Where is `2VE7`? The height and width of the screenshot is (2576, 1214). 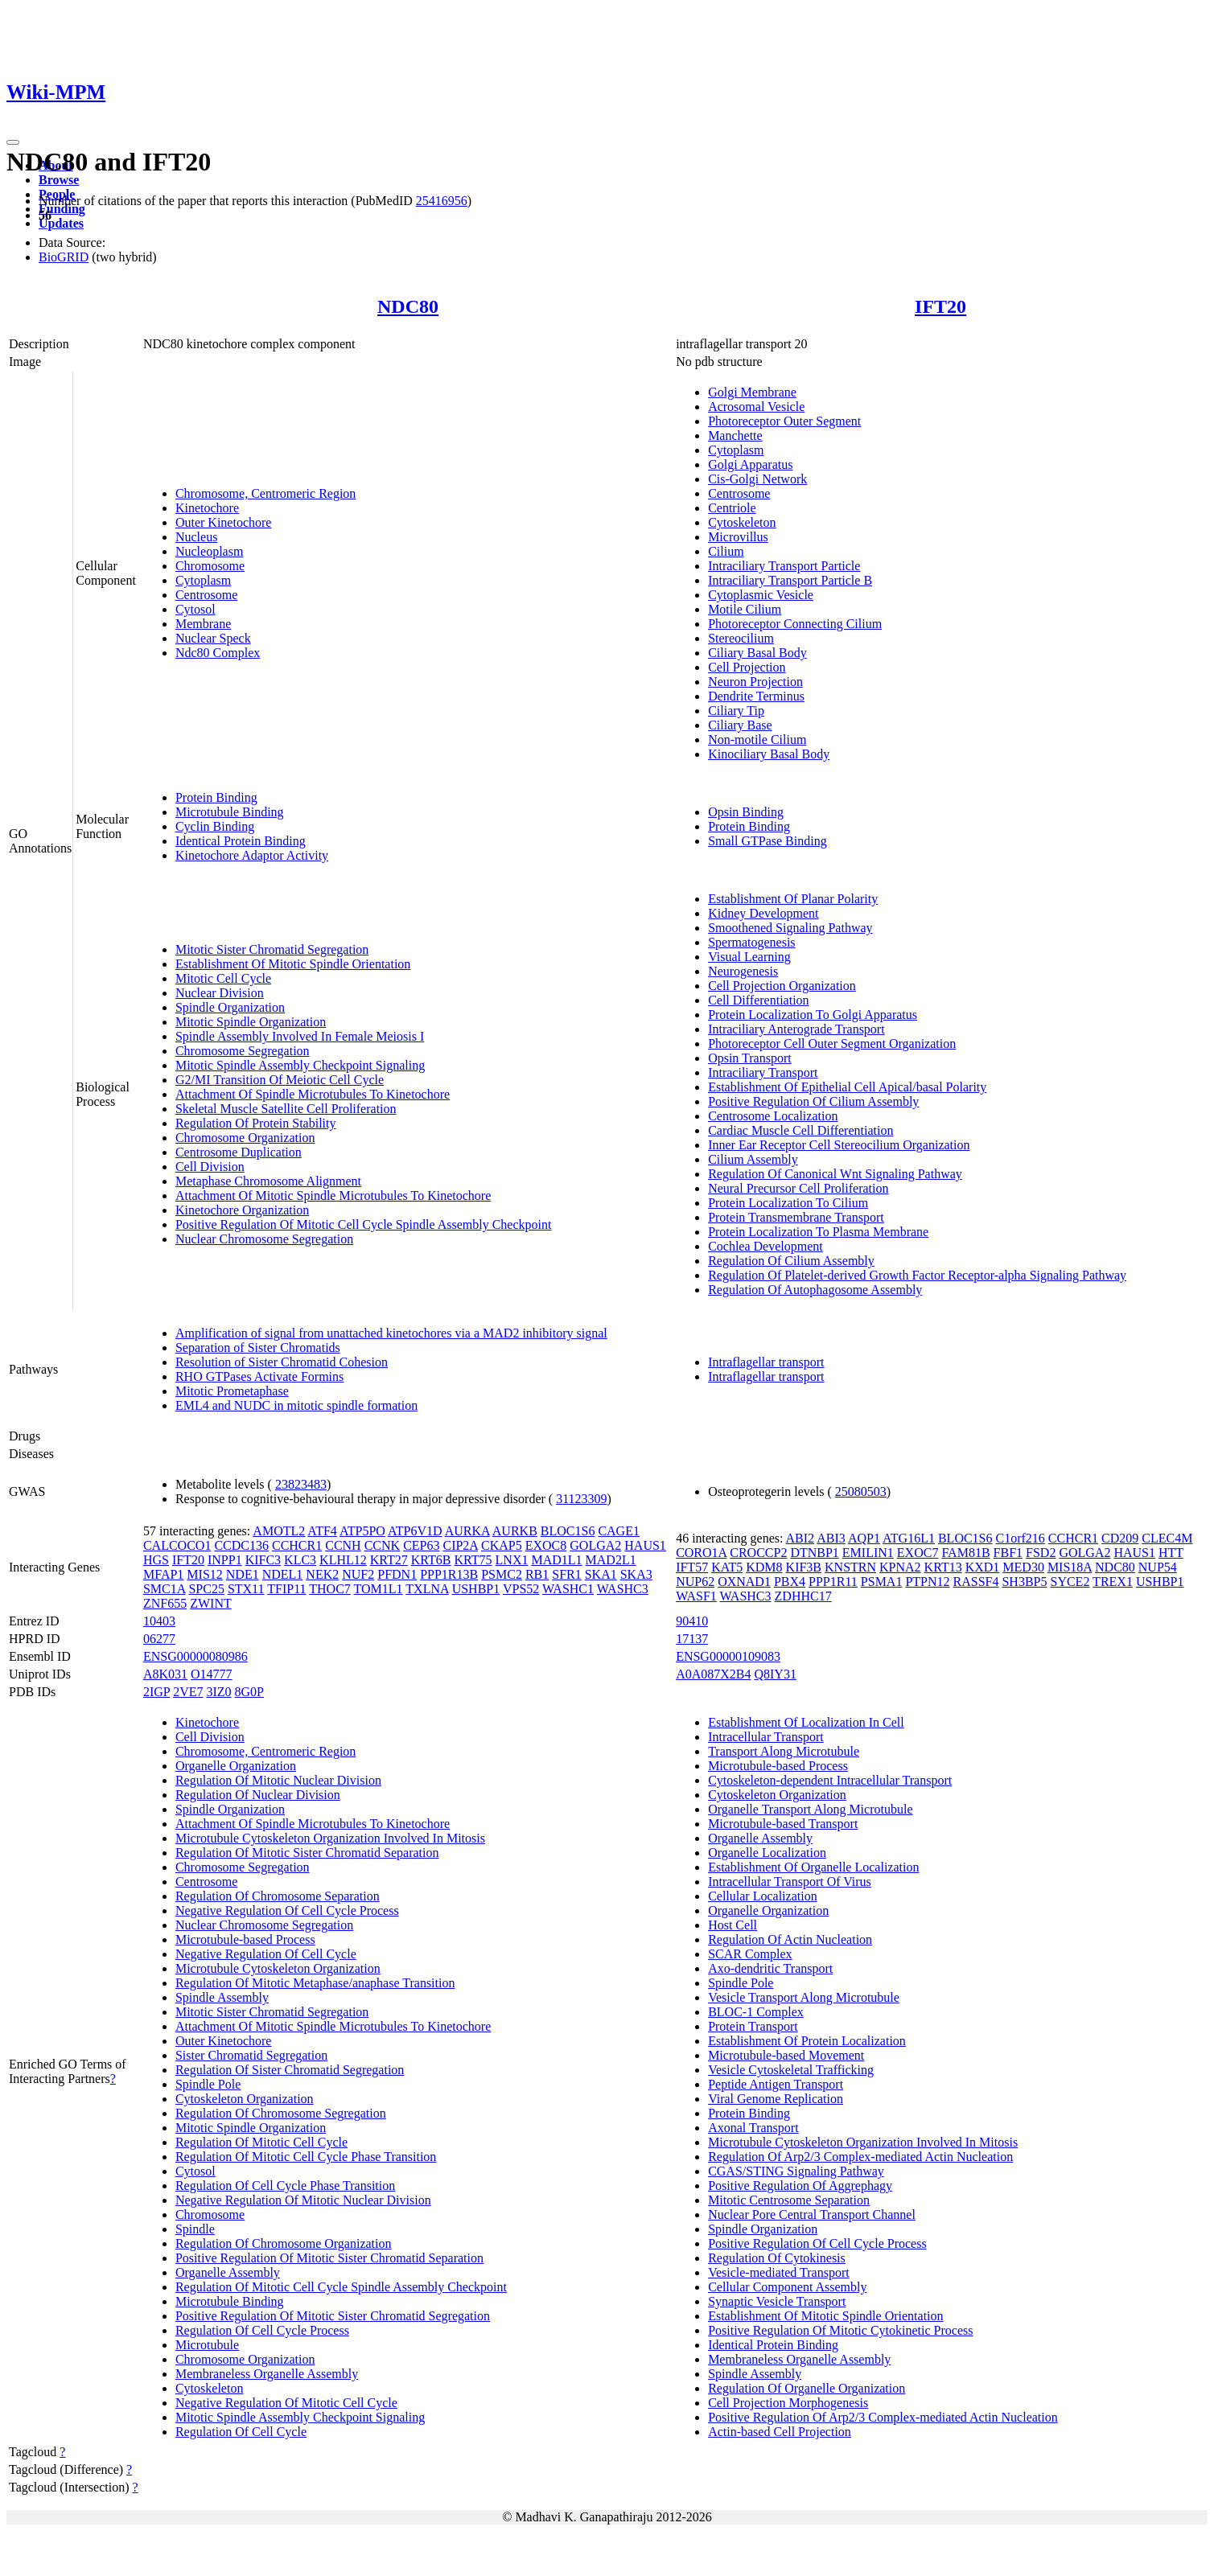
2VE7 is located at coordinates (188, 1692).